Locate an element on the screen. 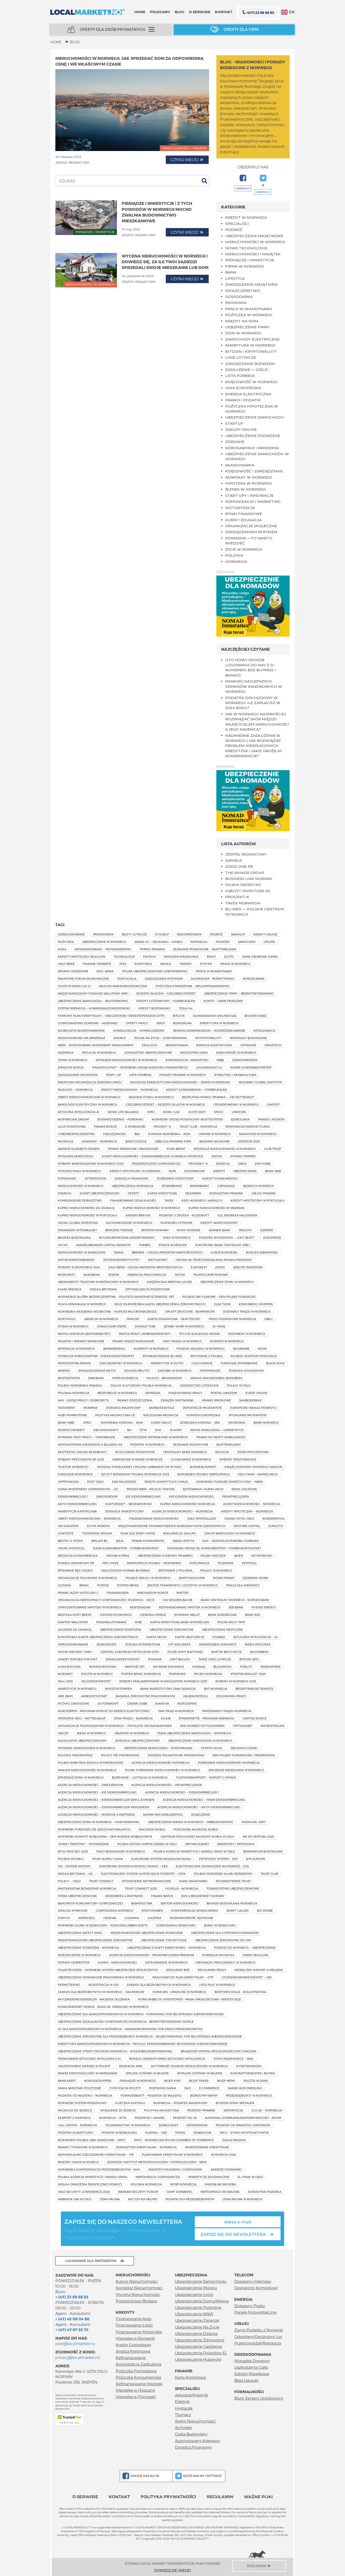  MØLLER BIL is located at coordinates (99, 1540).